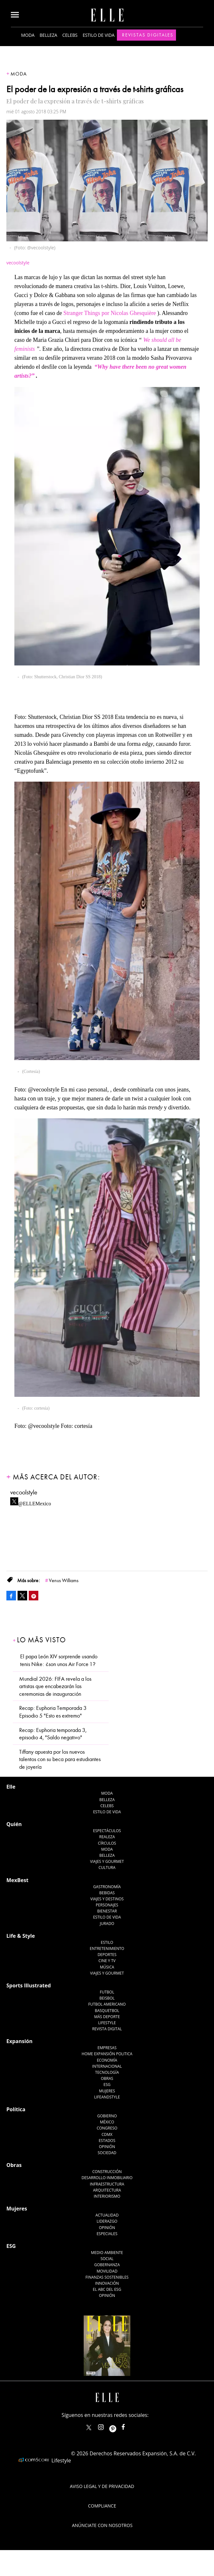 The width and height of the screenshot is (214, 2576). I want to click on vecoolstyle, so click(23, 1492).